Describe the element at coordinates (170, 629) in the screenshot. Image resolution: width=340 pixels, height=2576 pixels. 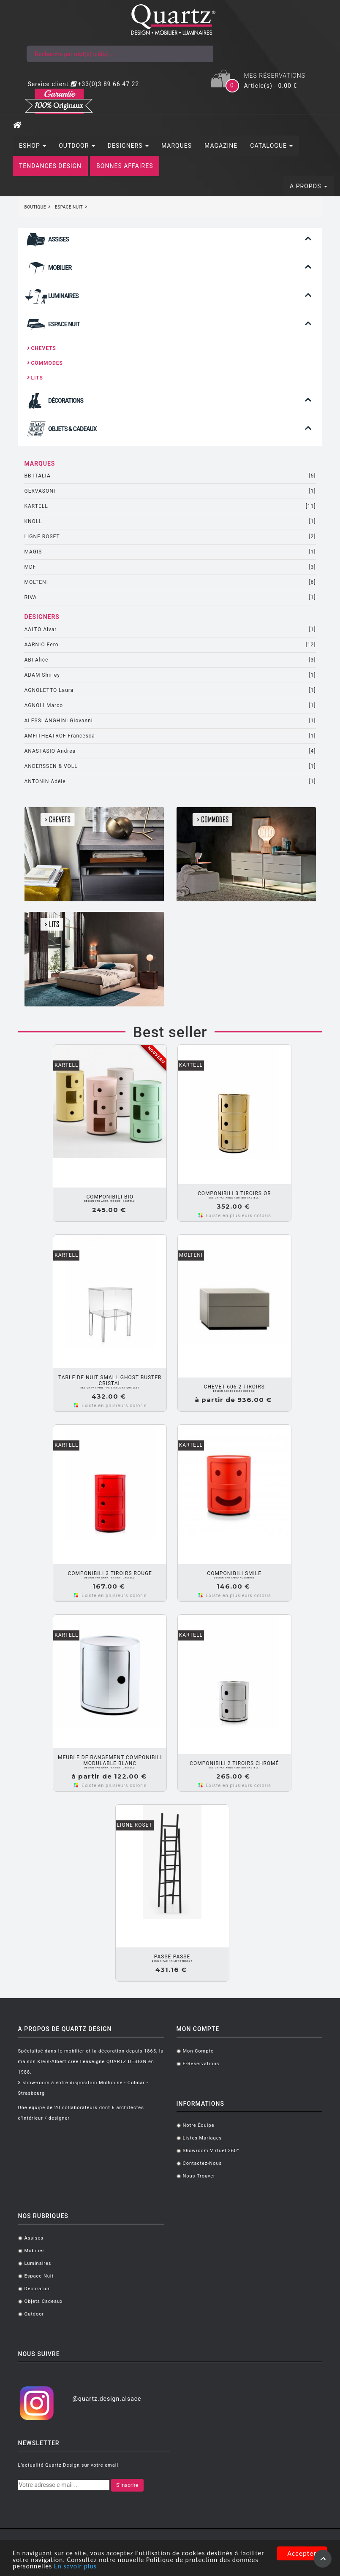
I see `AALTO Alvar` at that location.